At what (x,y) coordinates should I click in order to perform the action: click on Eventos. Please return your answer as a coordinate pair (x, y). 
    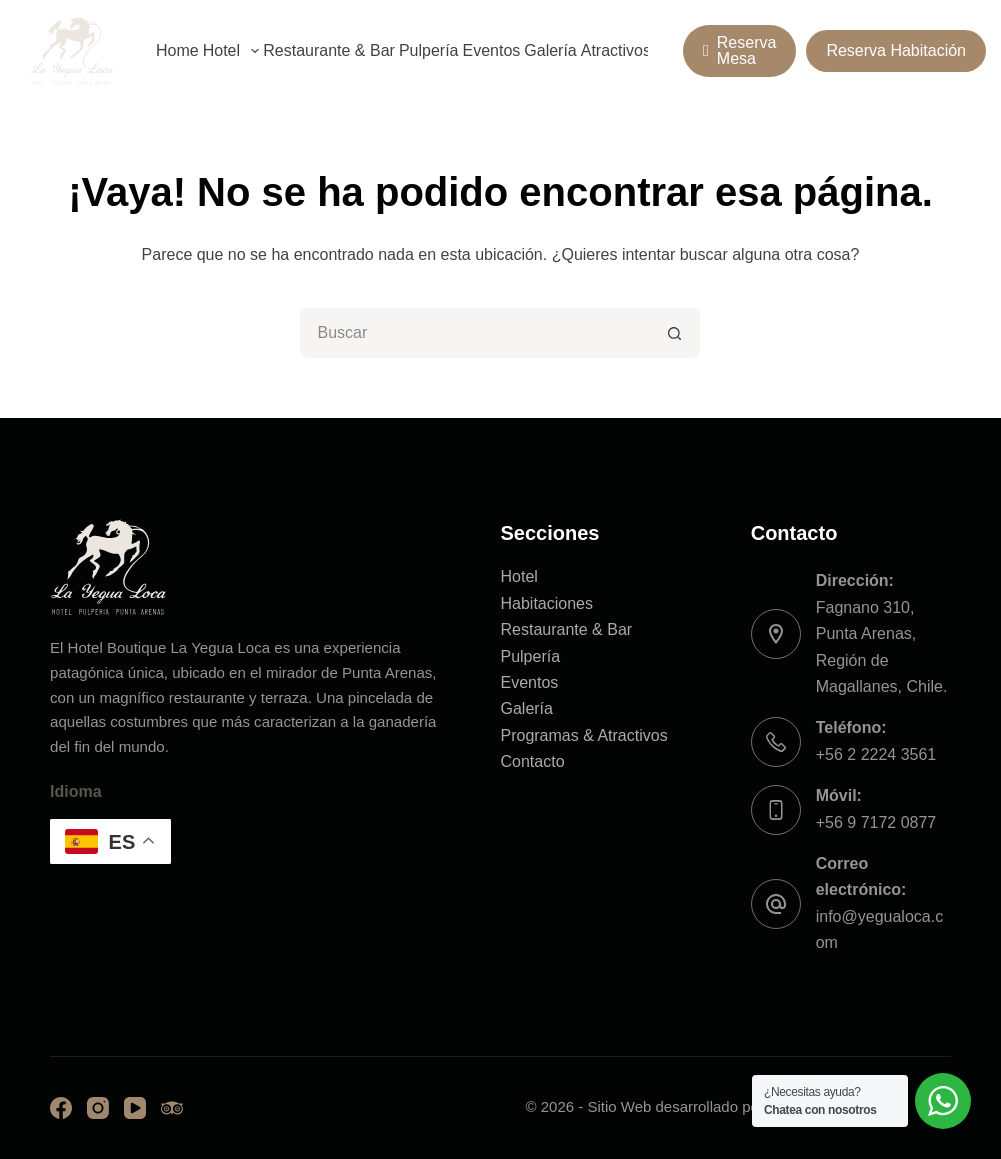
    Looking at the image, I should click on (491, 50).